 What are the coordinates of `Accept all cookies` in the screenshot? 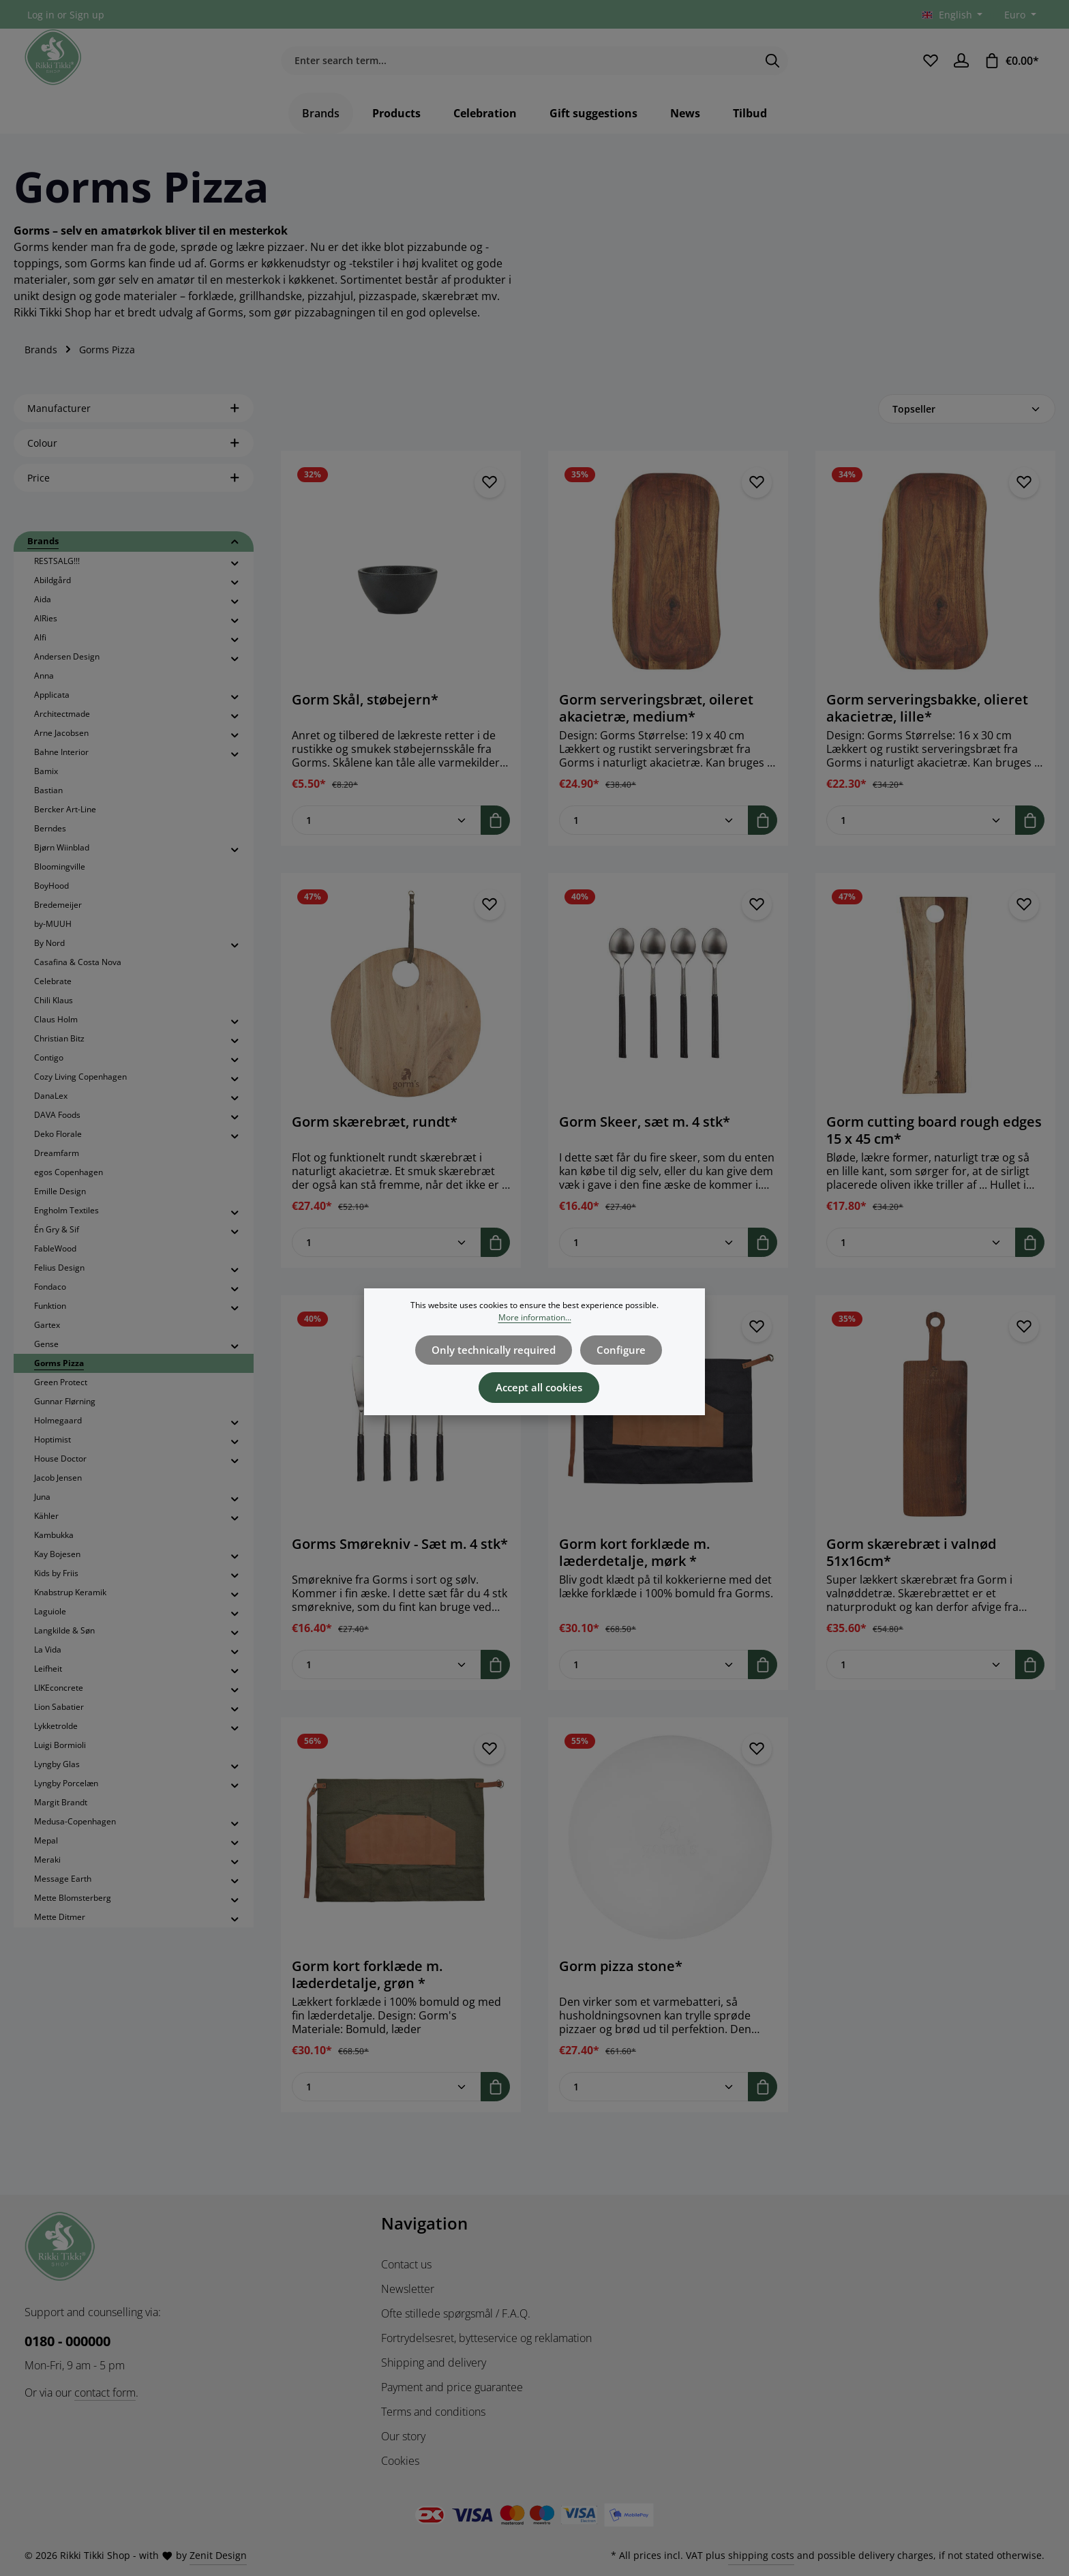 It's located at (538, 1382).